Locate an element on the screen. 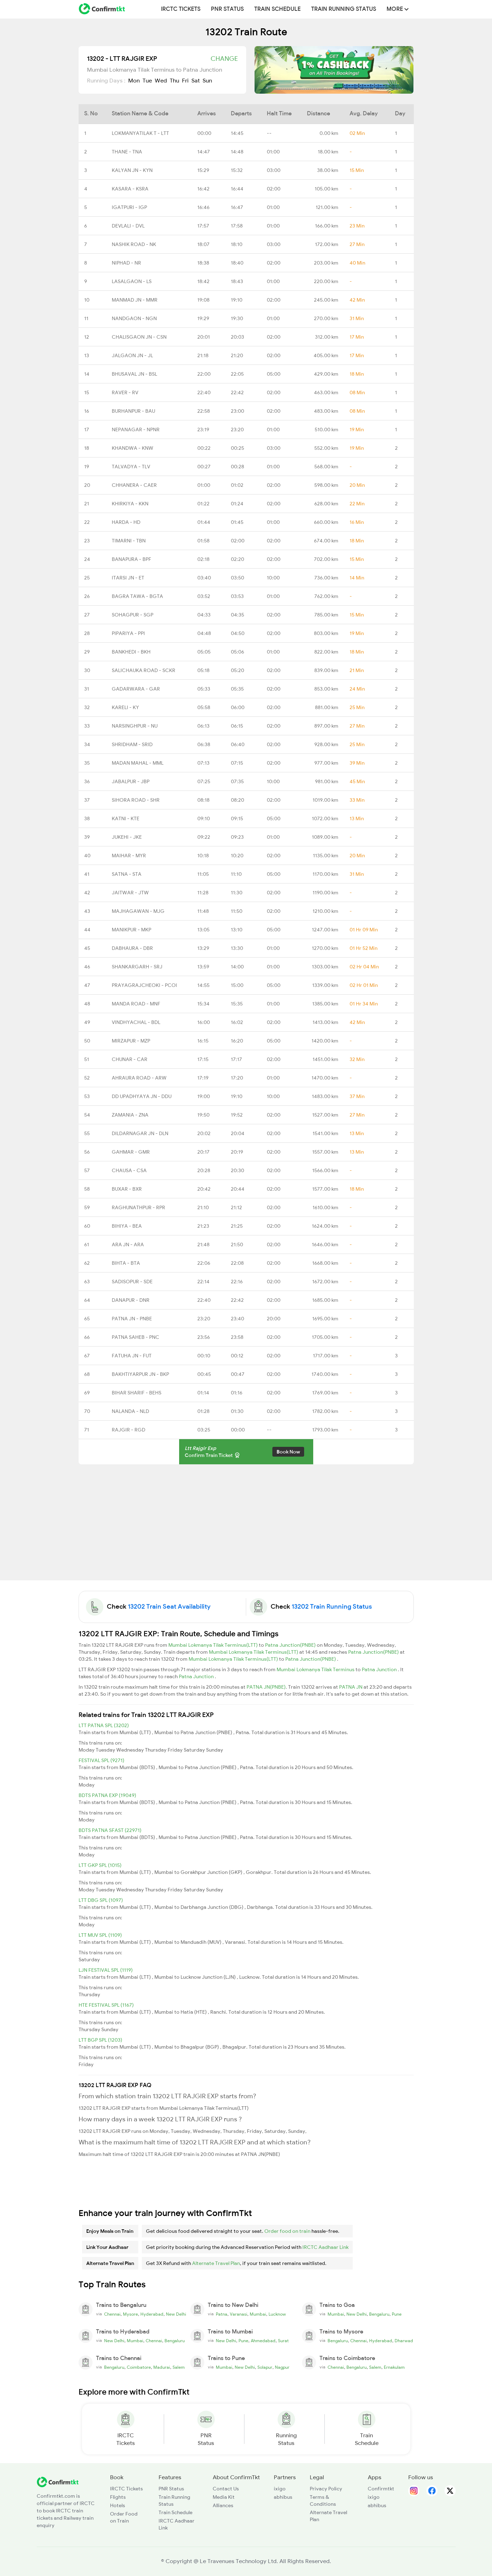  Flights is located at coordinates (118, 2497).